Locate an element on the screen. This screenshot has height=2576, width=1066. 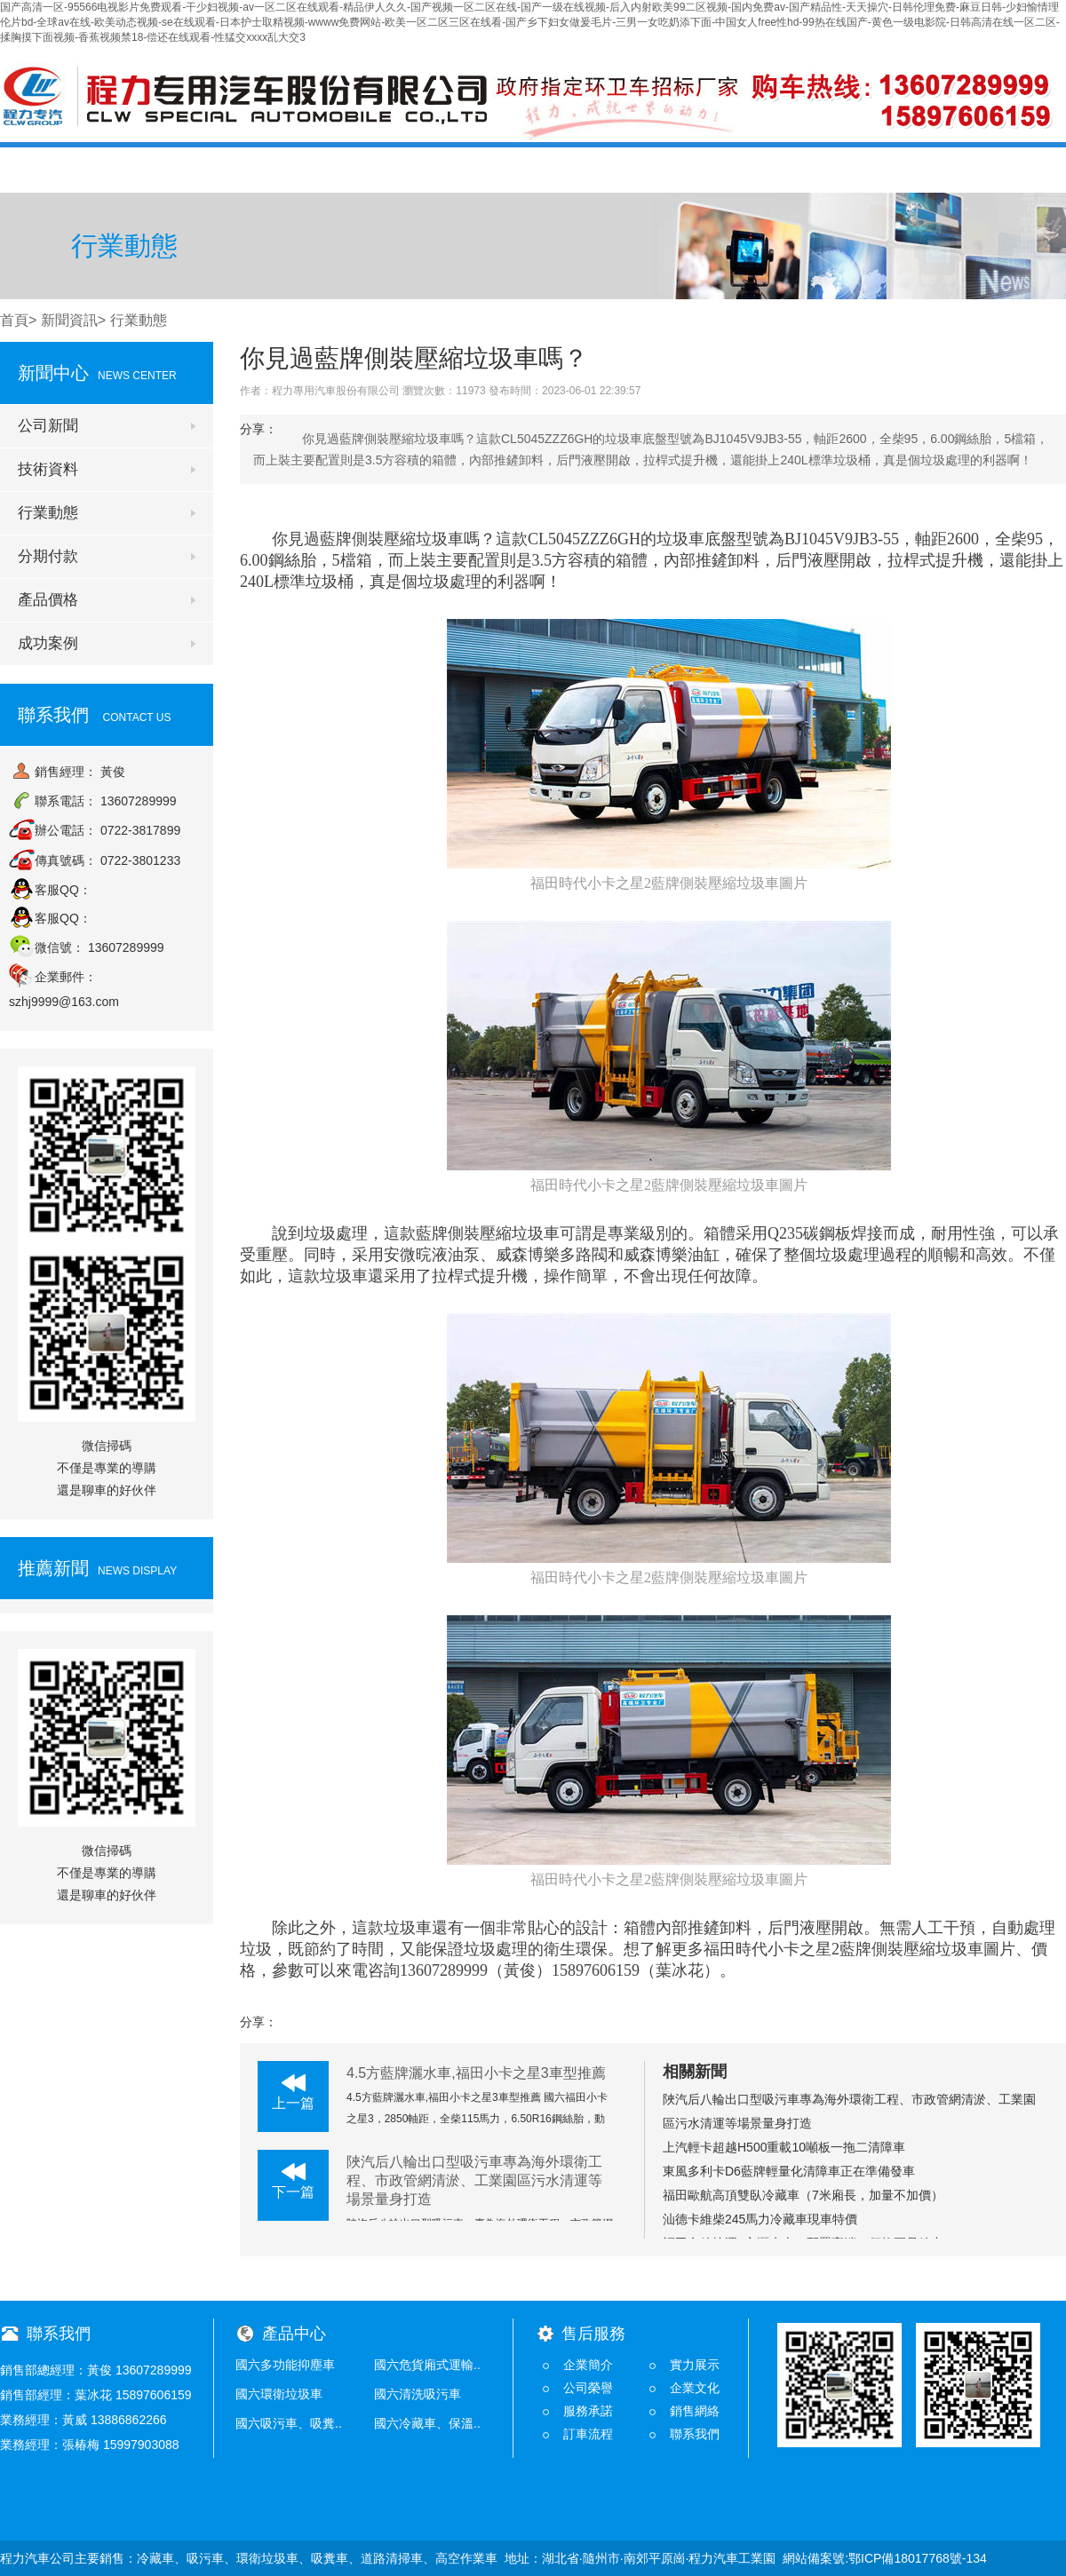
銷售服務 is located at coordinates (649, 169).